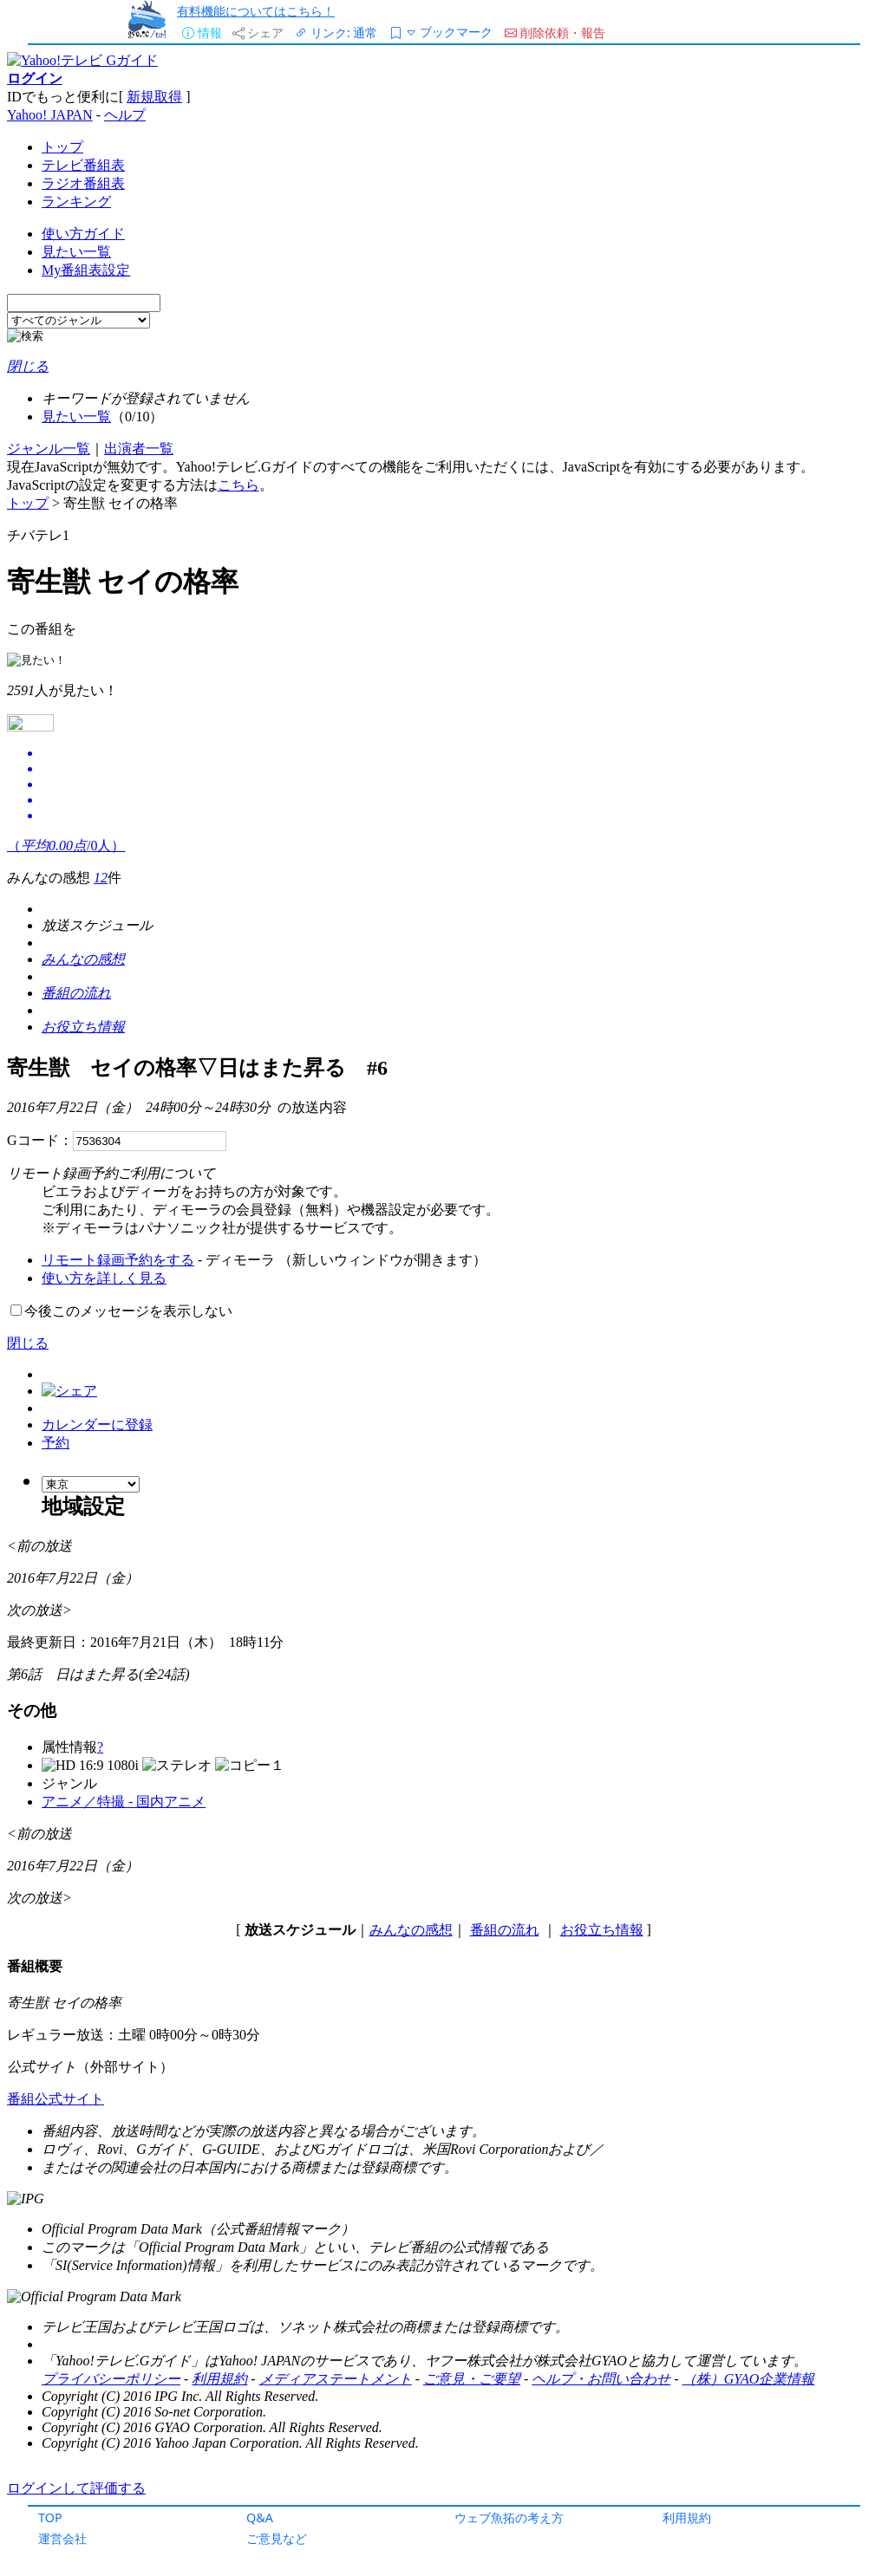 This screenshot has width=888, height=2576. Describe the element at coordinates (50, 2517) in the screenshot. I see `TOP` at that location.